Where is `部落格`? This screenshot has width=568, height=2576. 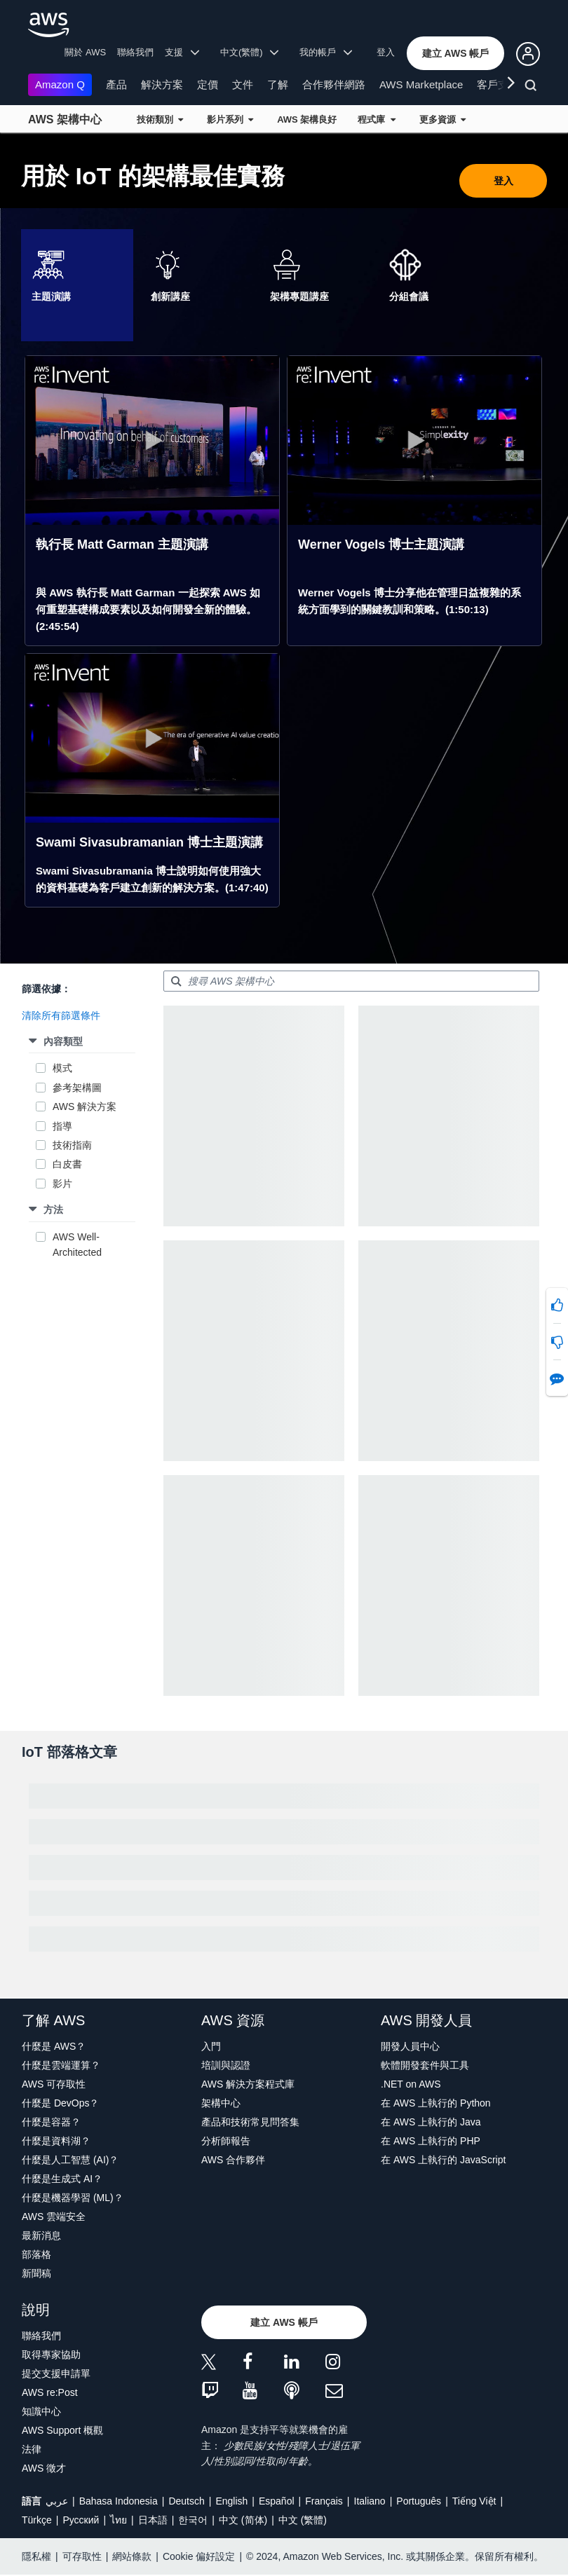 部落格 is located at coordinates (36, 2254).